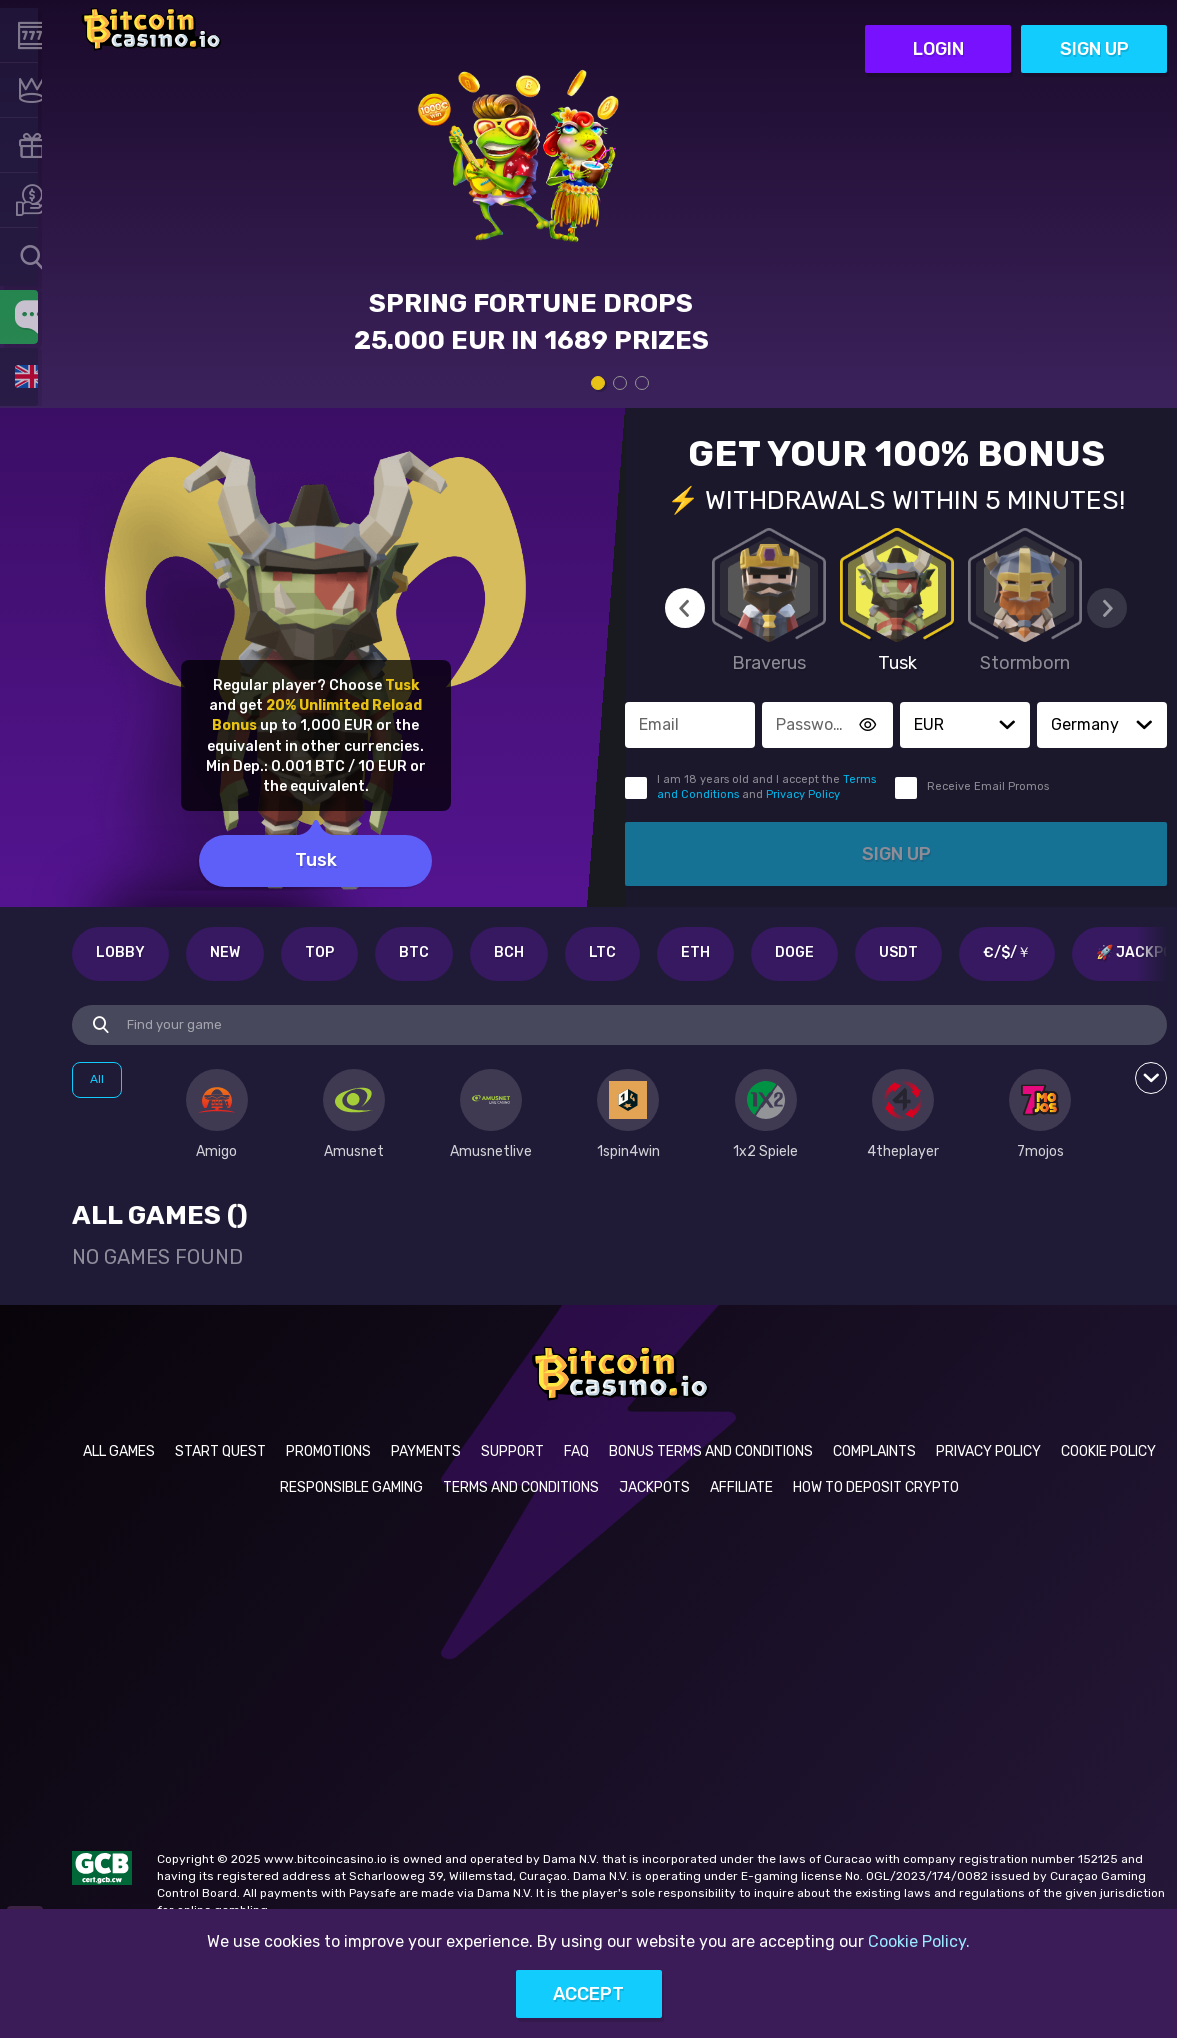 The height and width of the screenshot is (2038, 1177). What do you see at coordinates (120, 952) in the screenshot?
I see `Lobby` at bounding box center [120, 952].